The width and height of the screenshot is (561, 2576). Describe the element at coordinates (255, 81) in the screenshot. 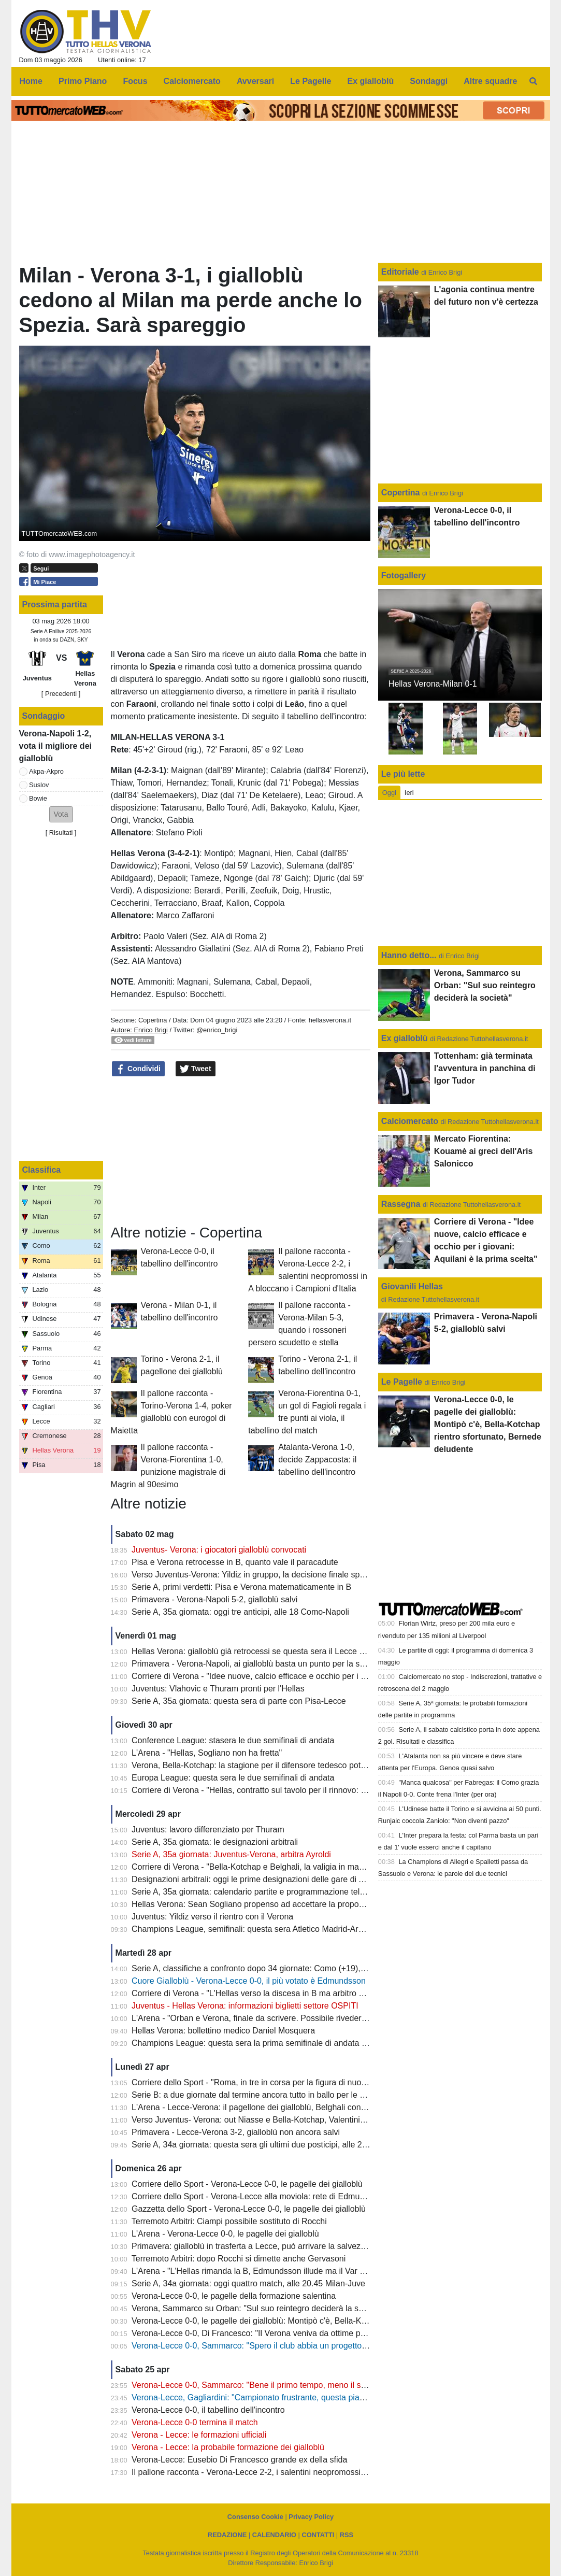

I see `Avversari [menuitem]` at that location.